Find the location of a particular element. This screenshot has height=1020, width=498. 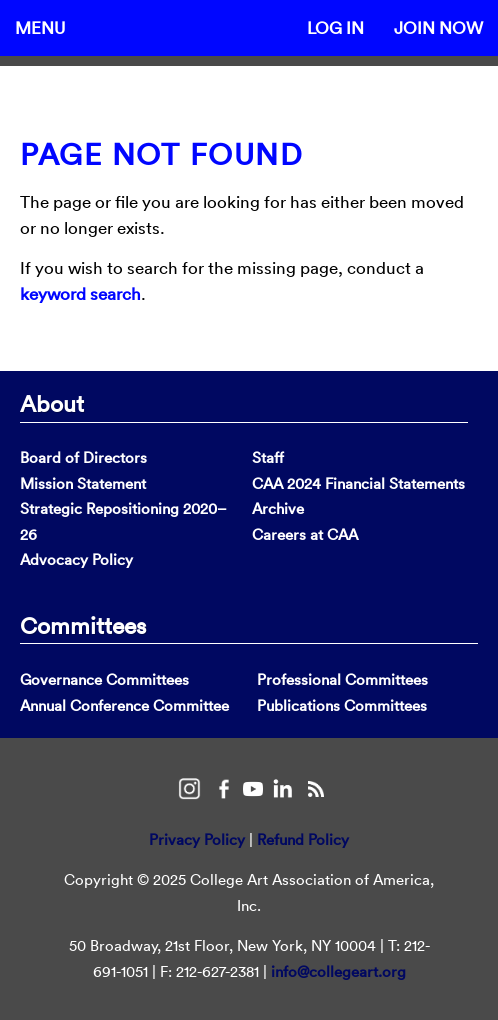

Mission Statement is located at coordinates (83, 483).